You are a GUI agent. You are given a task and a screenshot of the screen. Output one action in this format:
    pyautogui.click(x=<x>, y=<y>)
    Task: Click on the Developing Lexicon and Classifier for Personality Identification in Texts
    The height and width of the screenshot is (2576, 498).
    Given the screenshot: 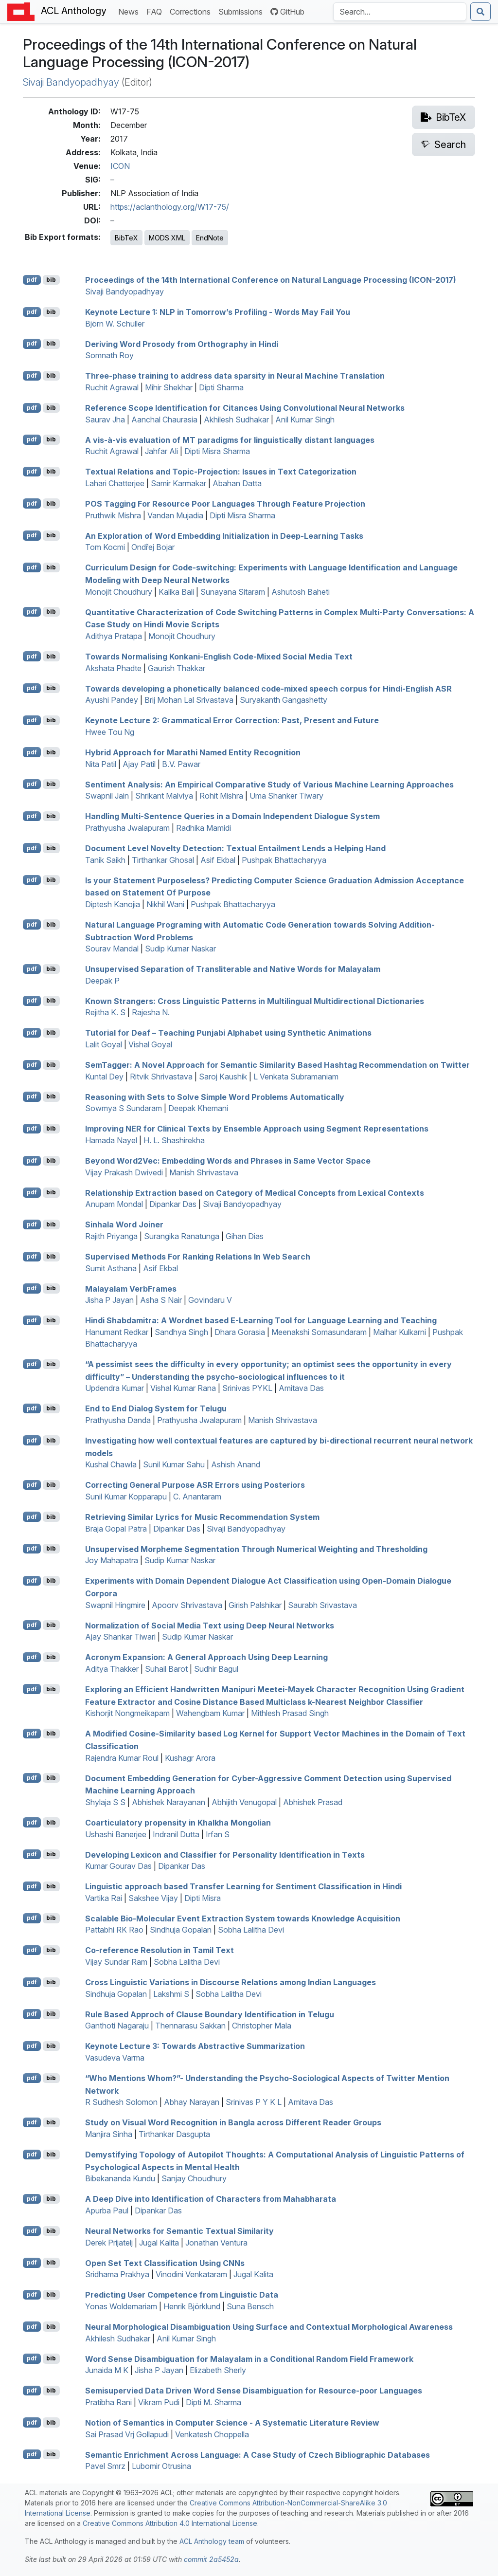 What is the action you would take?
    pyautogui.click(x=225, y=1854)
    